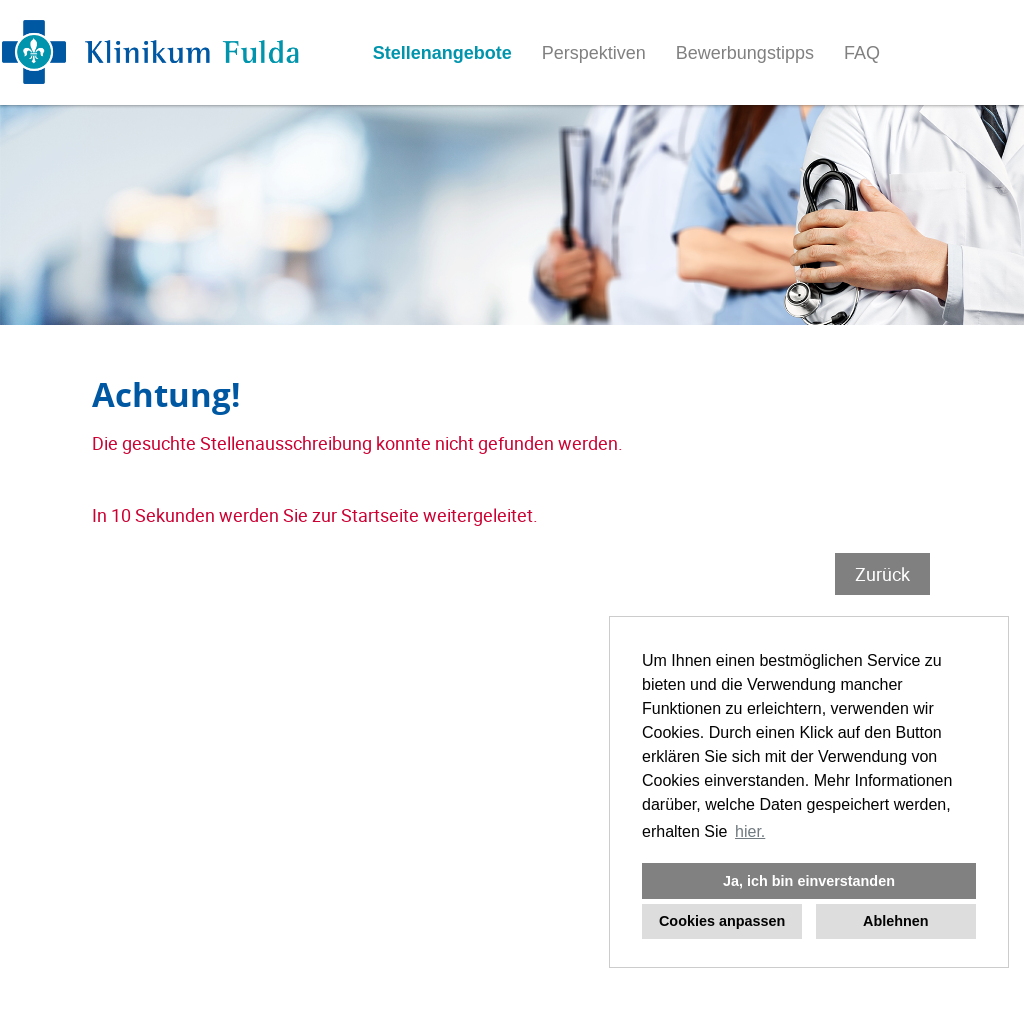 This screenshot has width=1024, height=1013. Describe the element at coordinates (862, 53) in the screenshot. I see `FAQ` at that location.